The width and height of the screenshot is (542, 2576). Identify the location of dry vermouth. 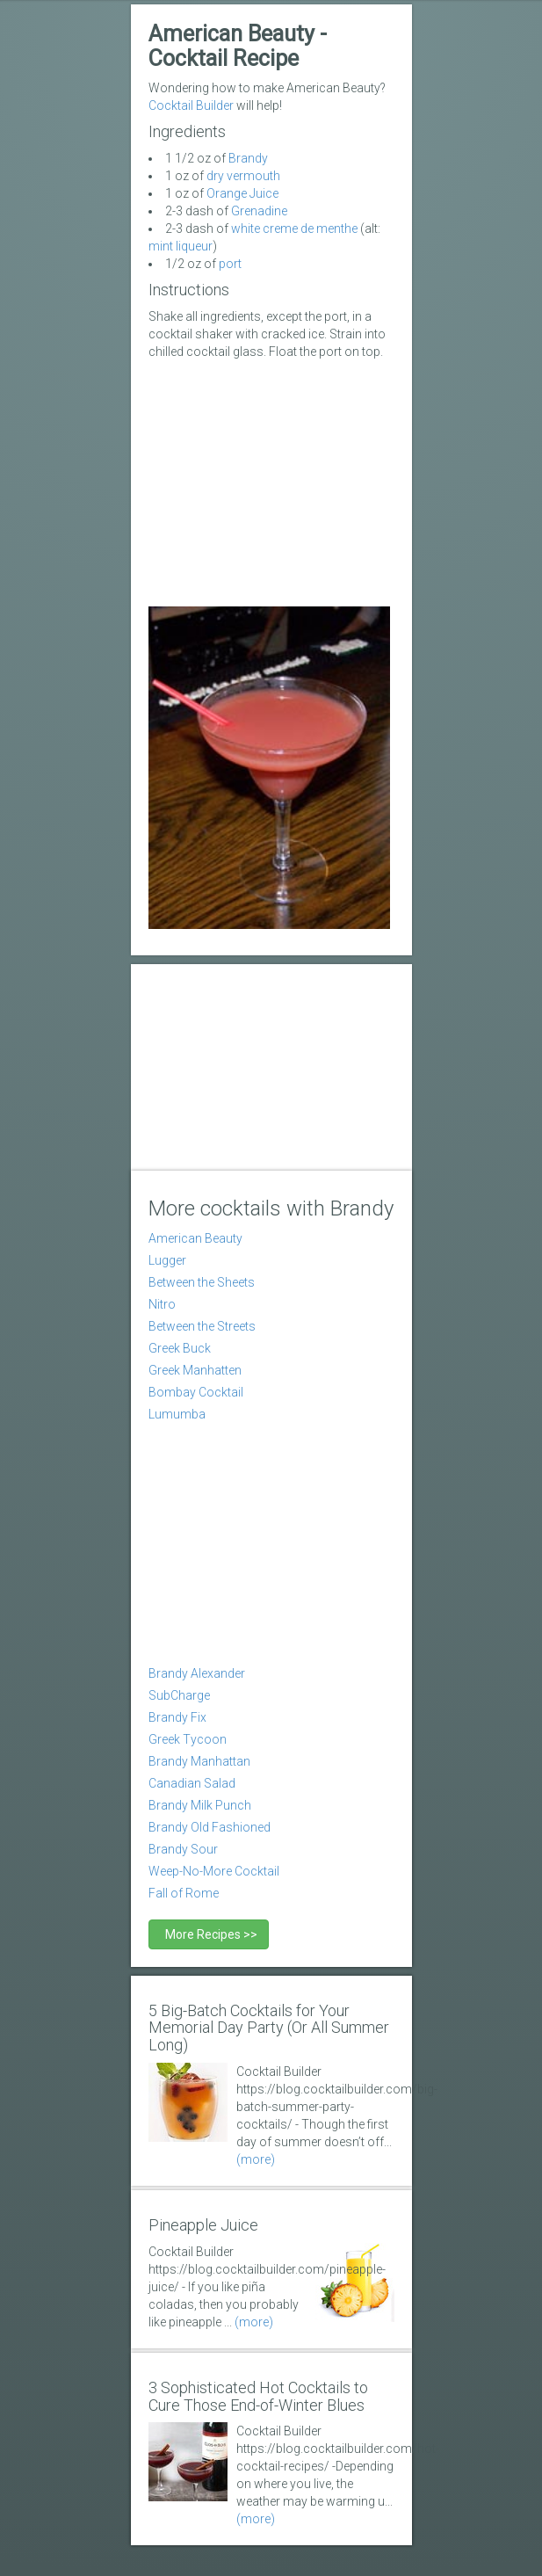
(243, 176).